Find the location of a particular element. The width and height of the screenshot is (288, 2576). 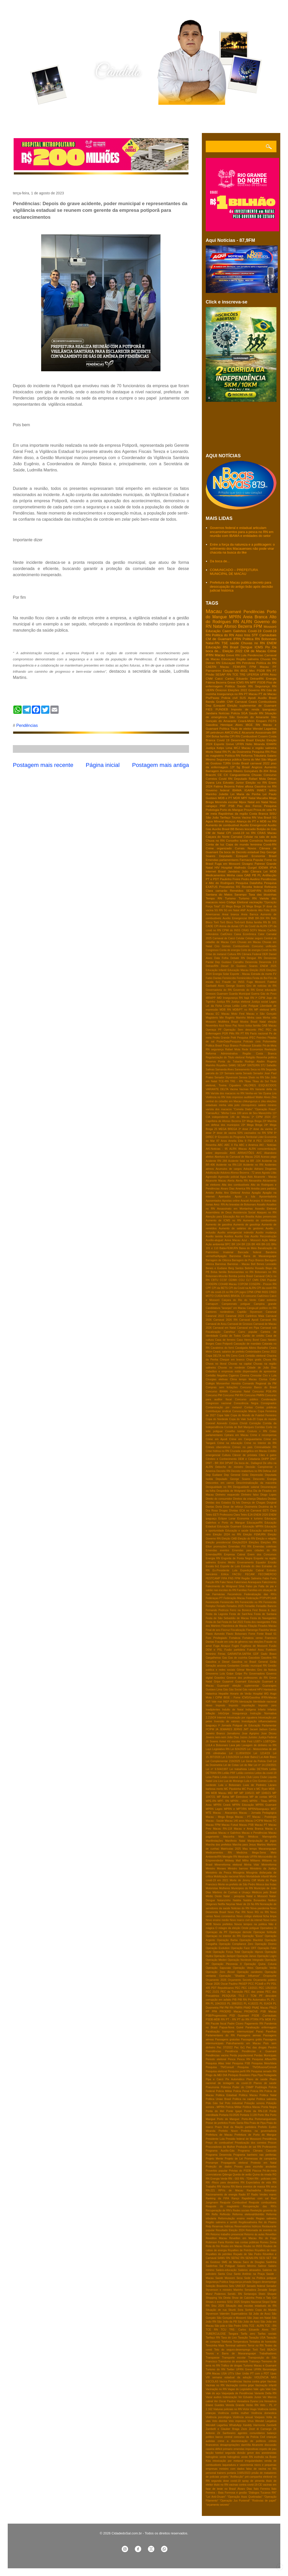

Ação Militar is located at coordinates (269, 1240).